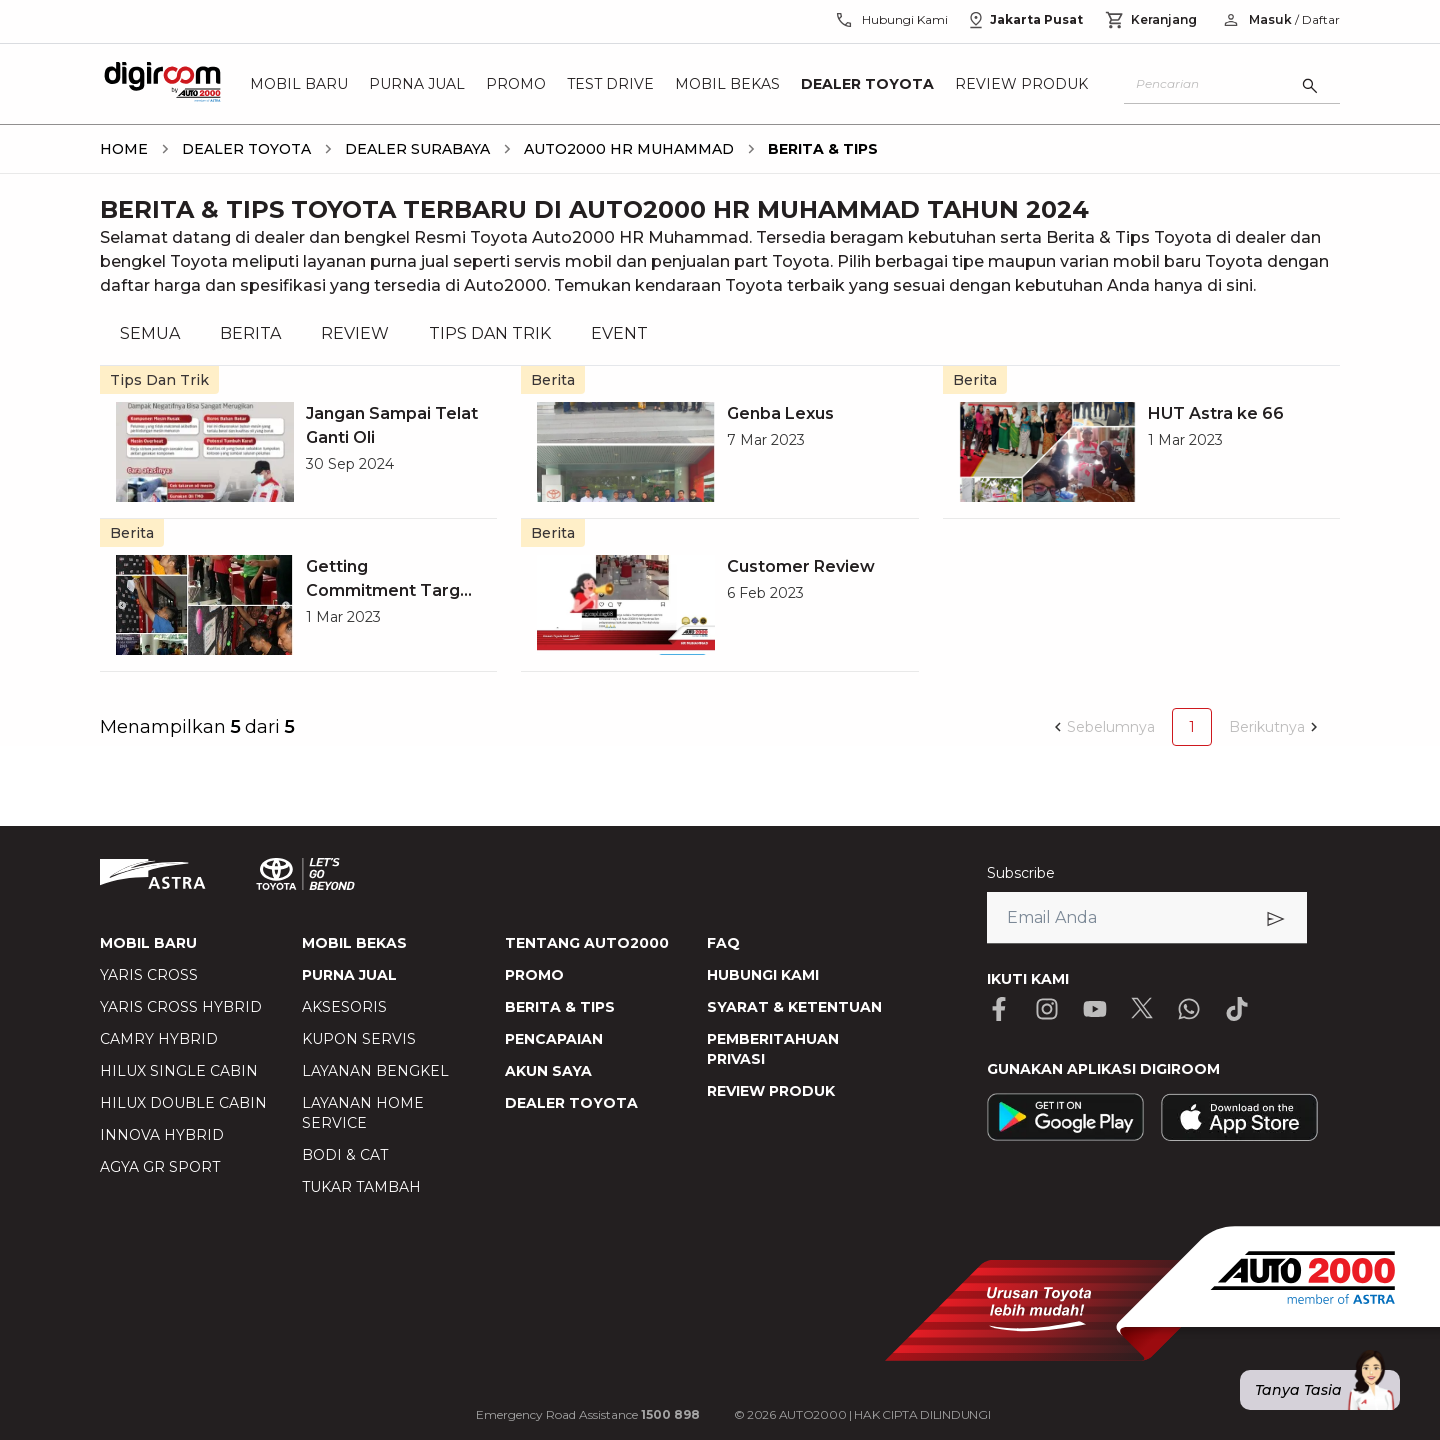 The height and width of the screenshot is (1440, 1440). What do you see at coordinates (349, 975) in the screenshot?
I see `PURNA JUAL` at bounding box center [349, 975].